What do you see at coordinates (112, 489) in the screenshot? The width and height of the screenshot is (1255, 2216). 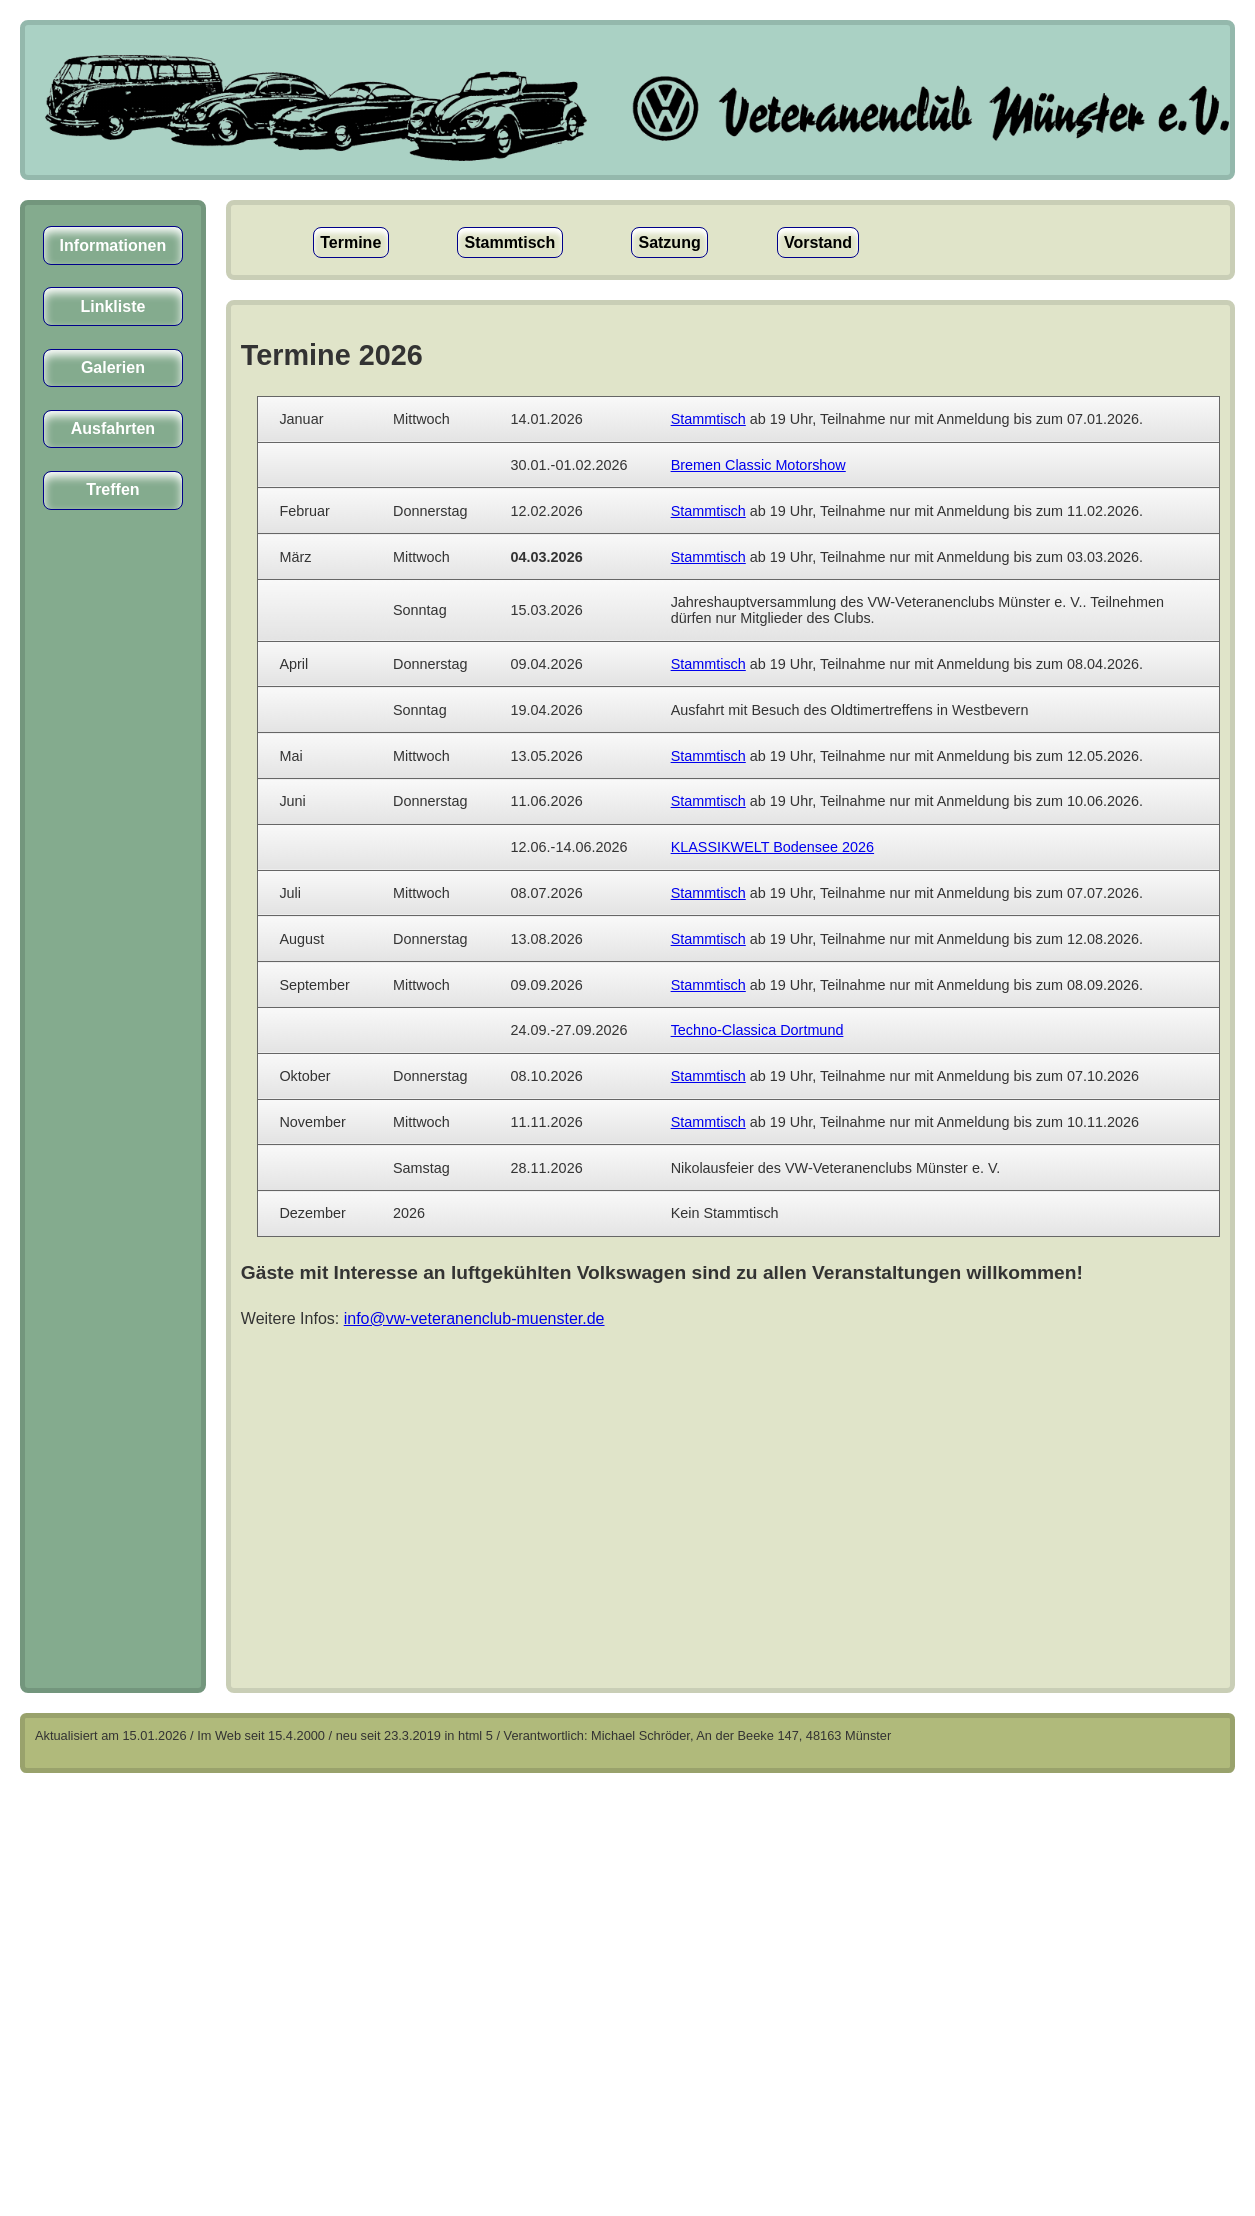 I see `Treffen` at bounding box center [112, 489].